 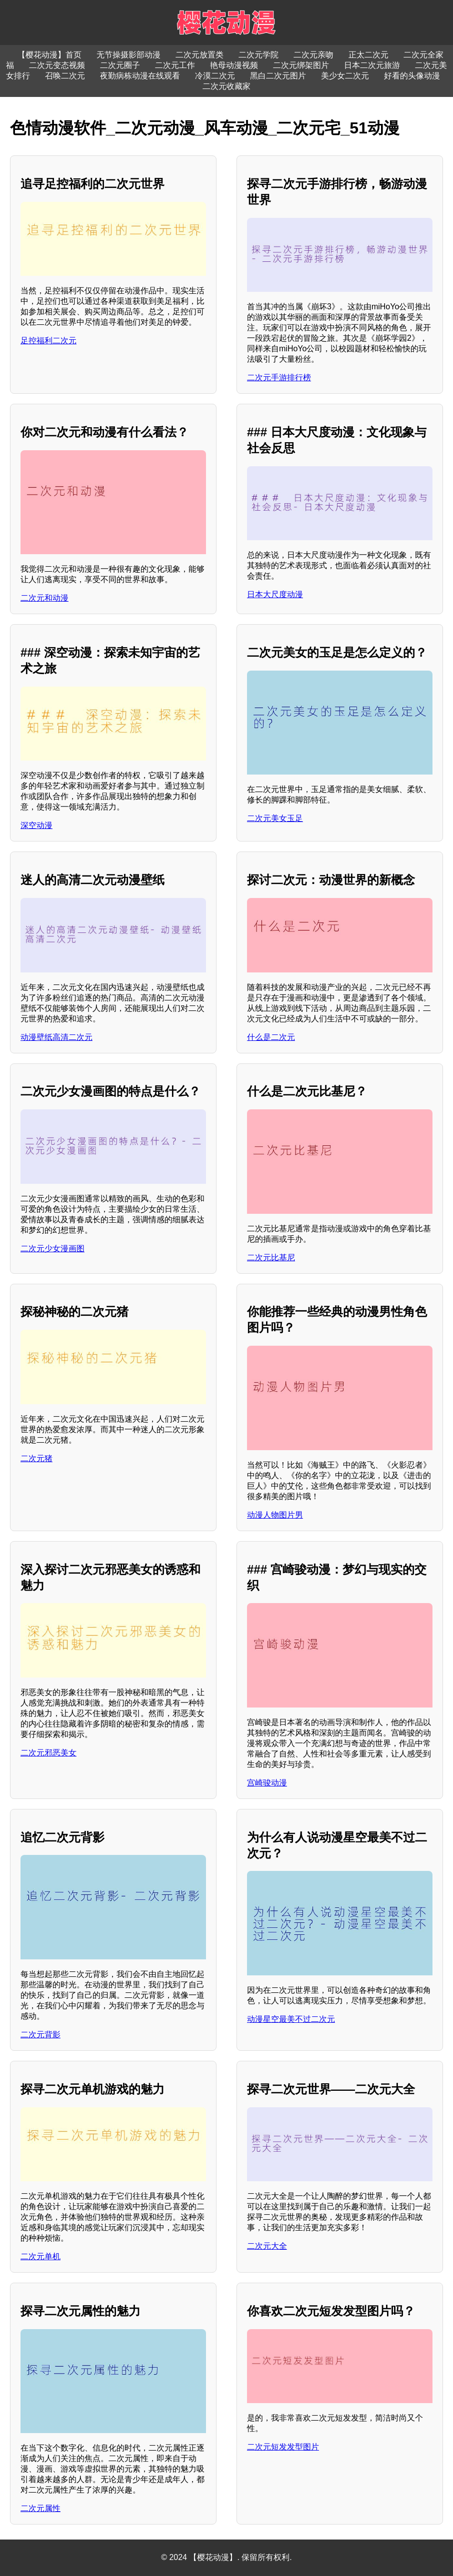 What do you see at coordinates (301, 65) in the screenshot?
I see `二次元绑架图片` at bounding box center [301, 65].